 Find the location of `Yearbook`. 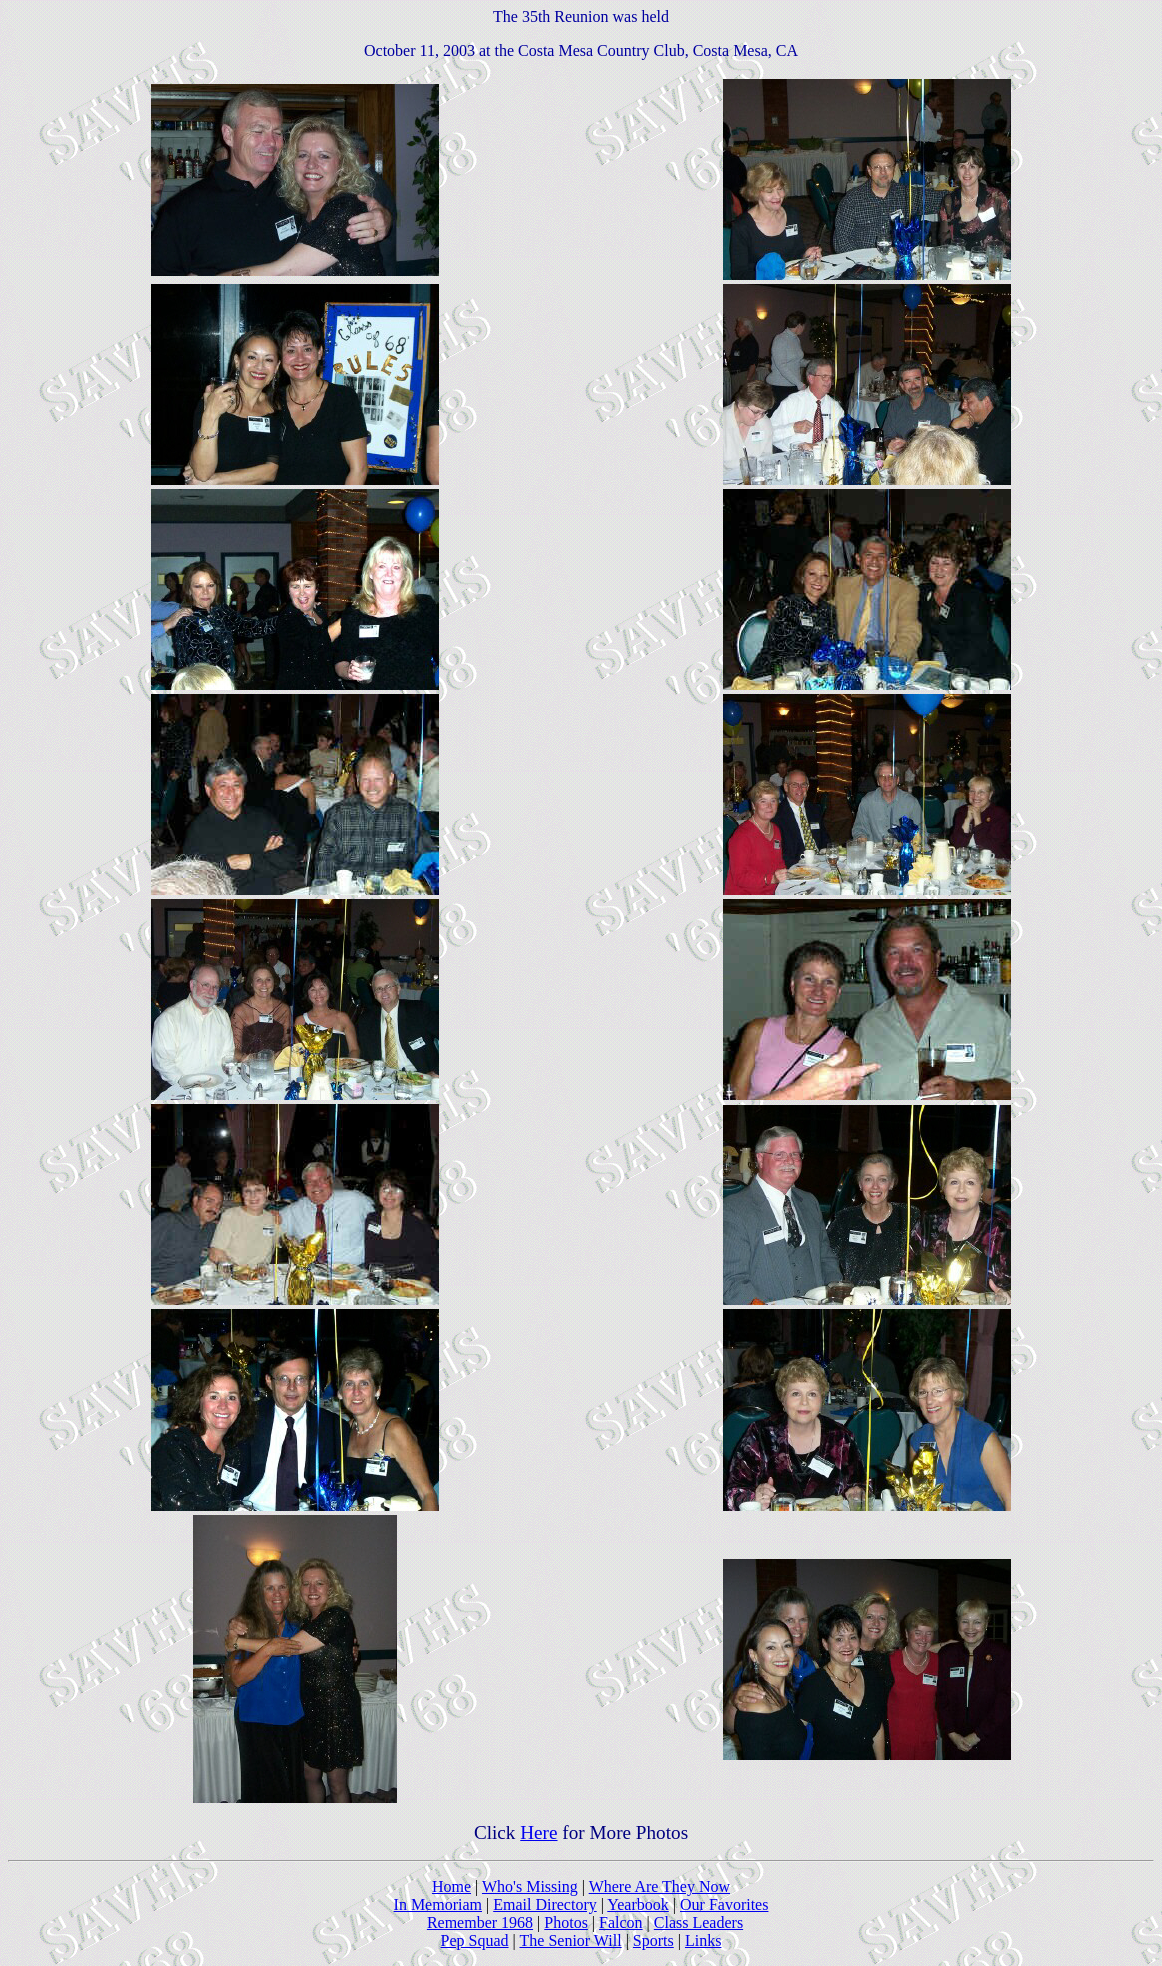

Yearbook is located at coordinates (637, 1904).